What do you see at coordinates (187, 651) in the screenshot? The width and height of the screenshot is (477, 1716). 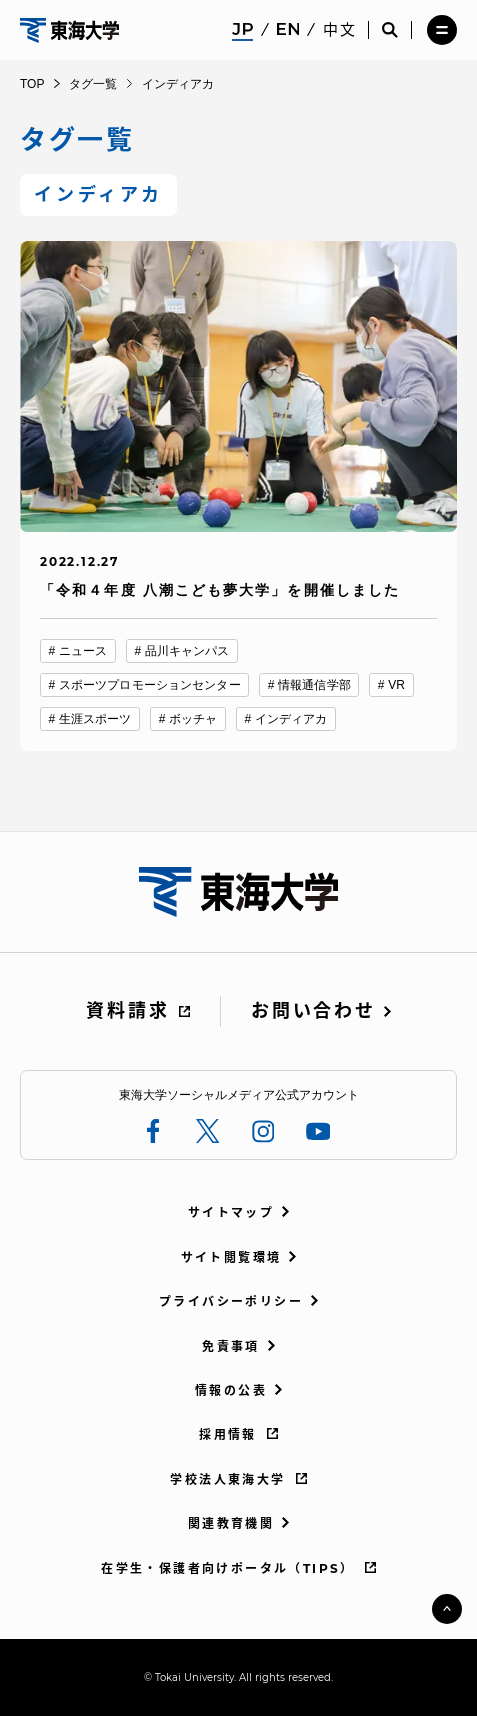 I see `品川キャンパス` at bounding box center [187, 651].